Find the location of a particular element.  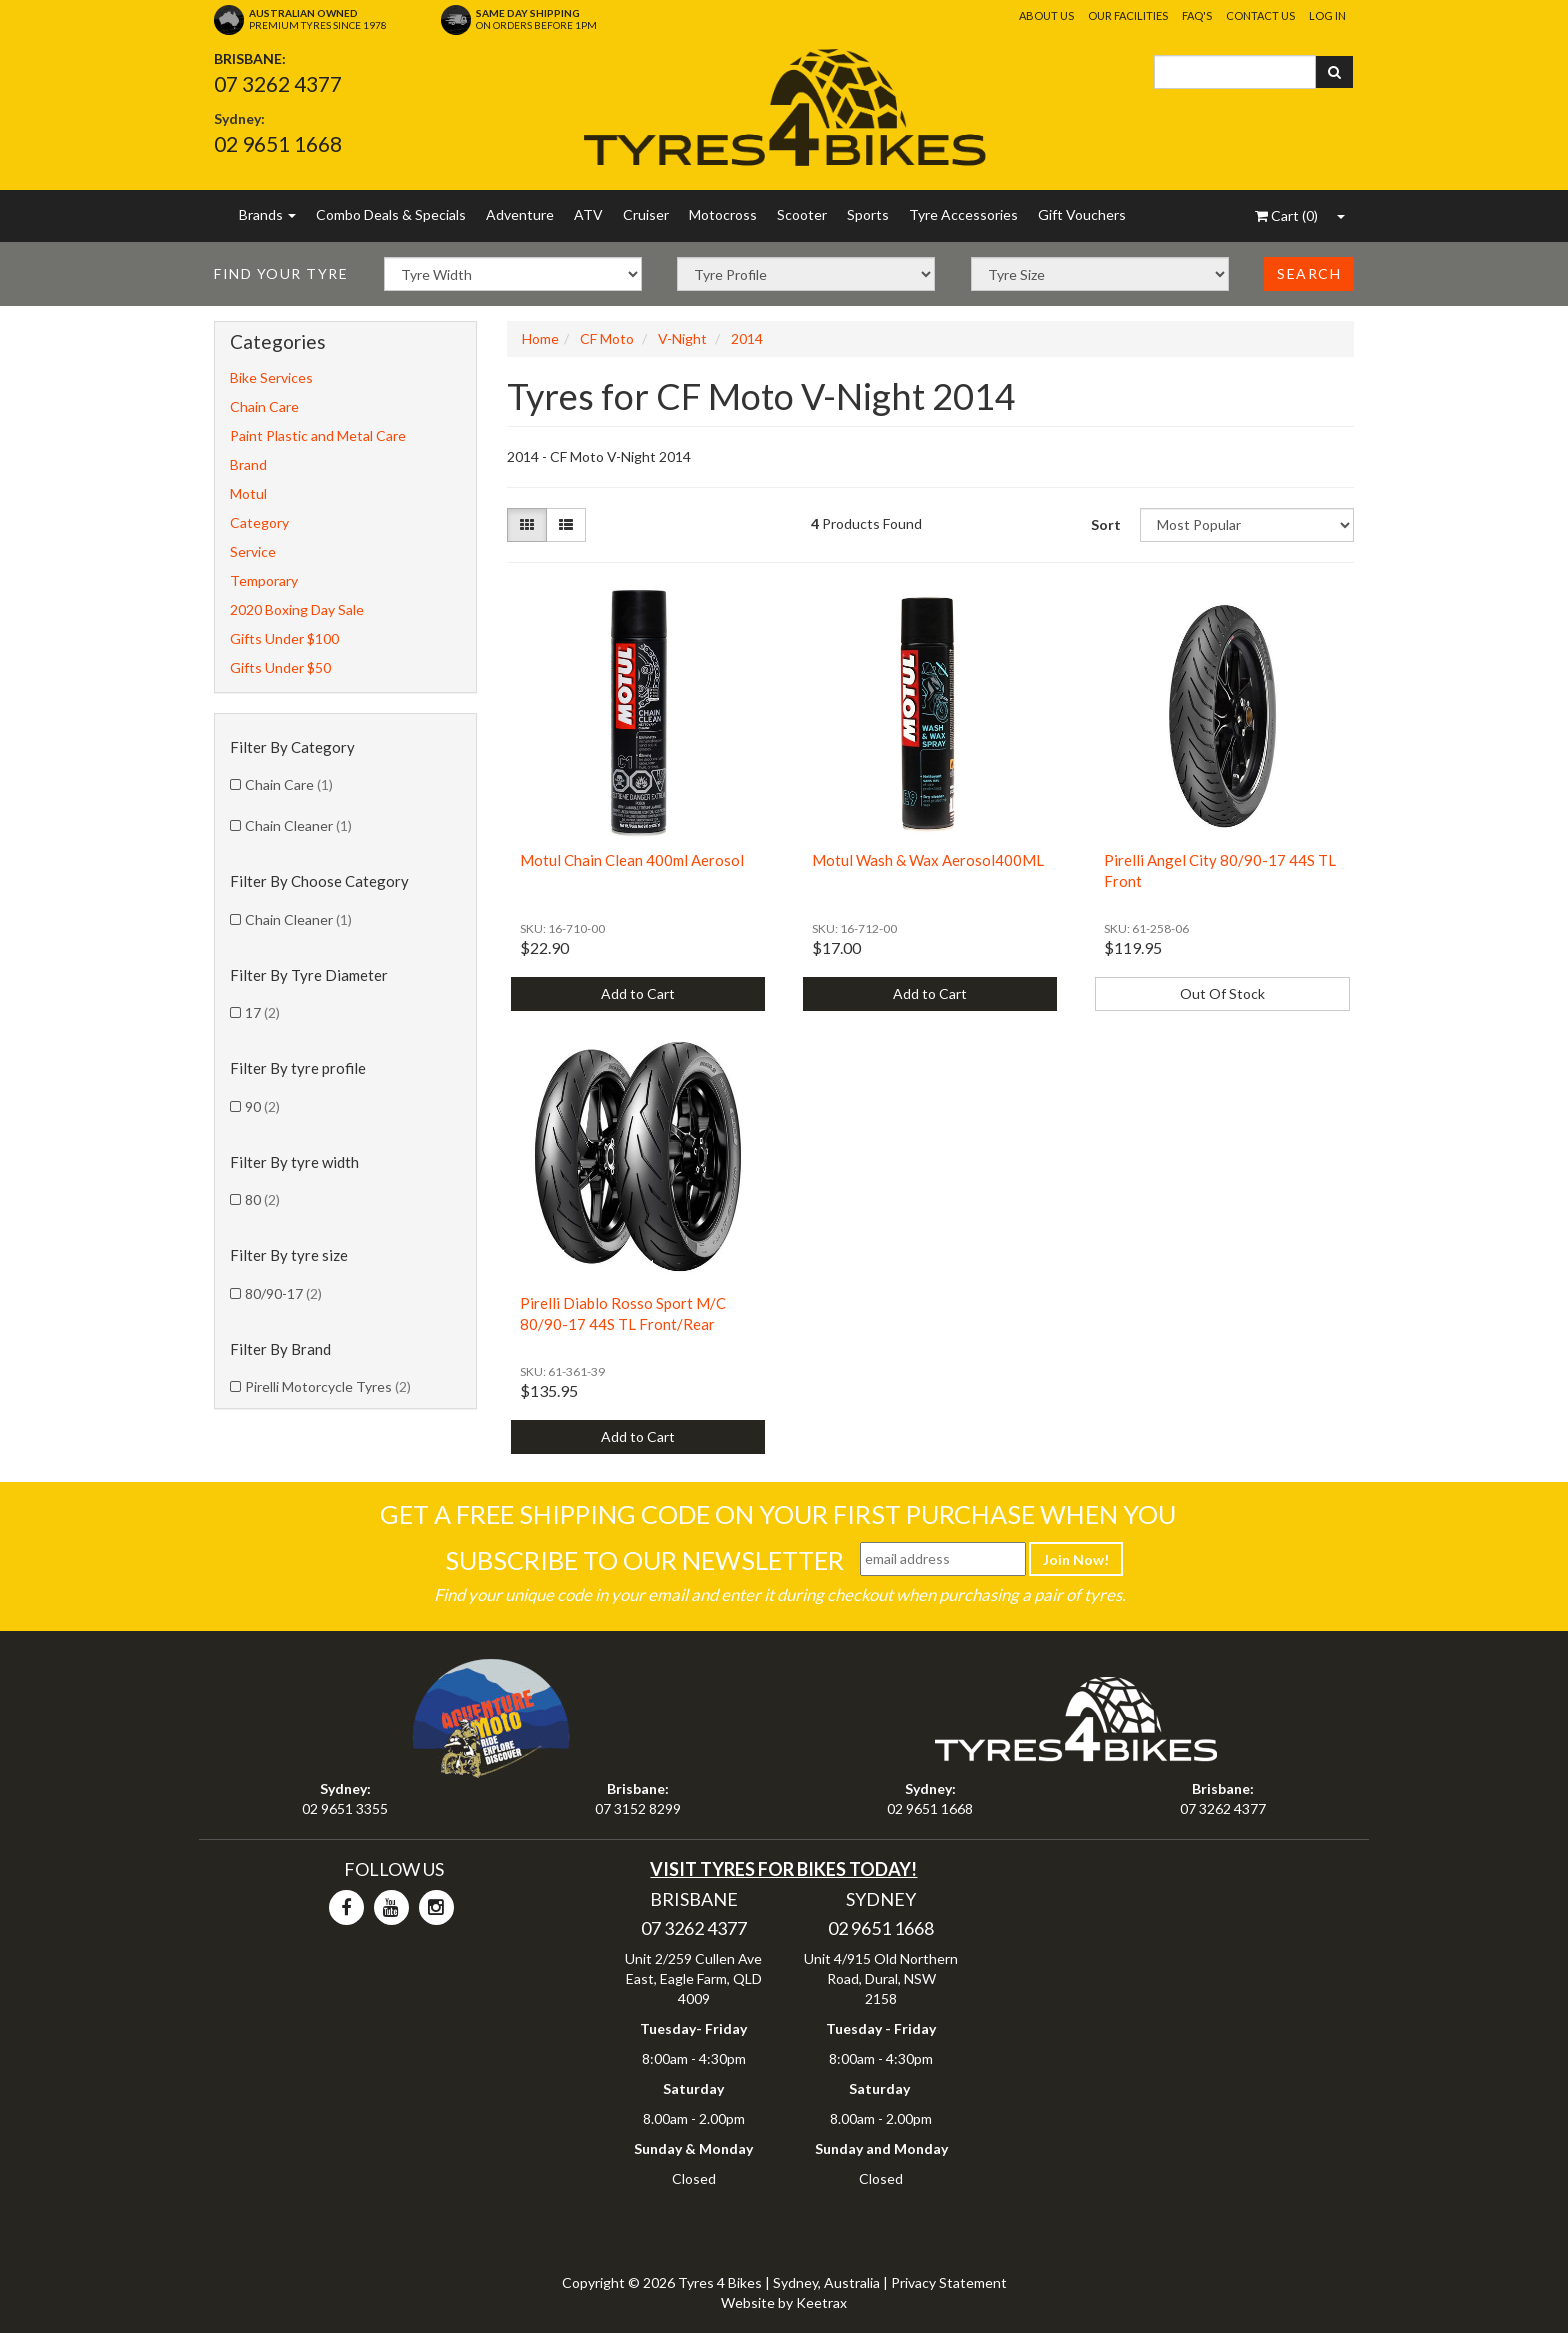

80 is located at coordinates (262, 1199).